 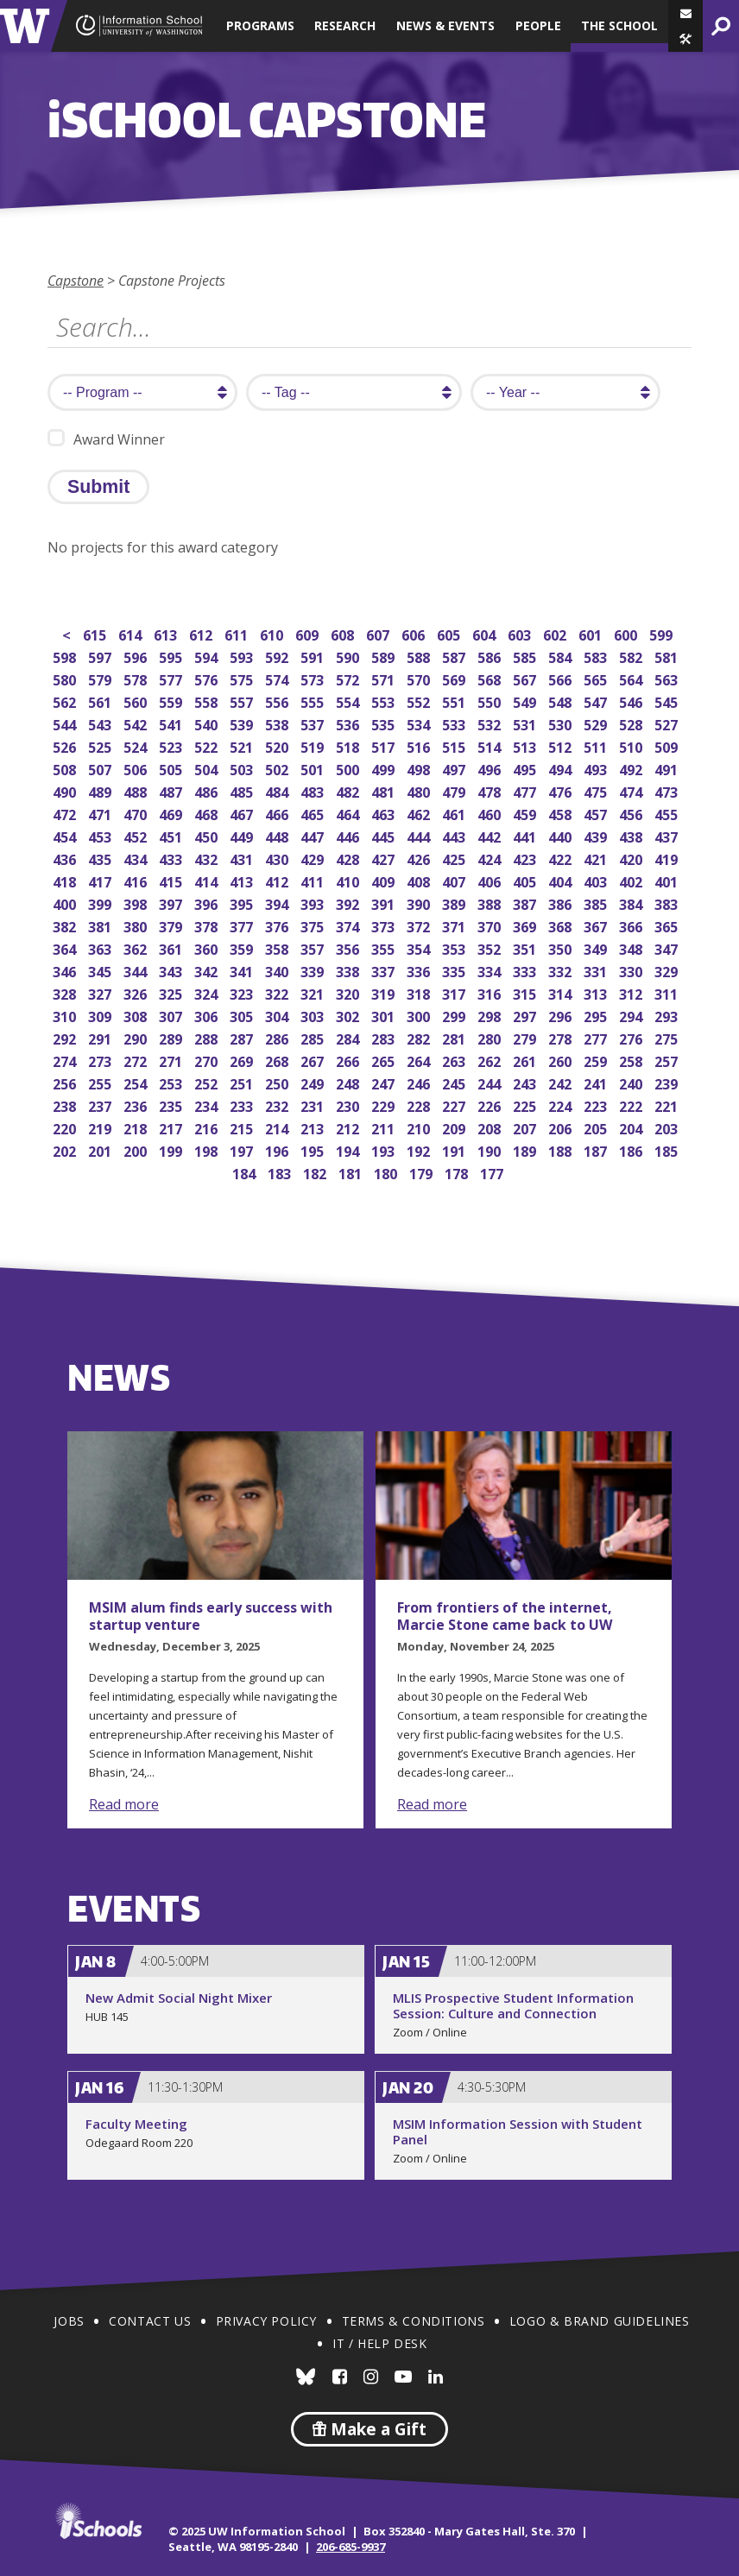 I want to click on 604, so click(x=485, y=633).